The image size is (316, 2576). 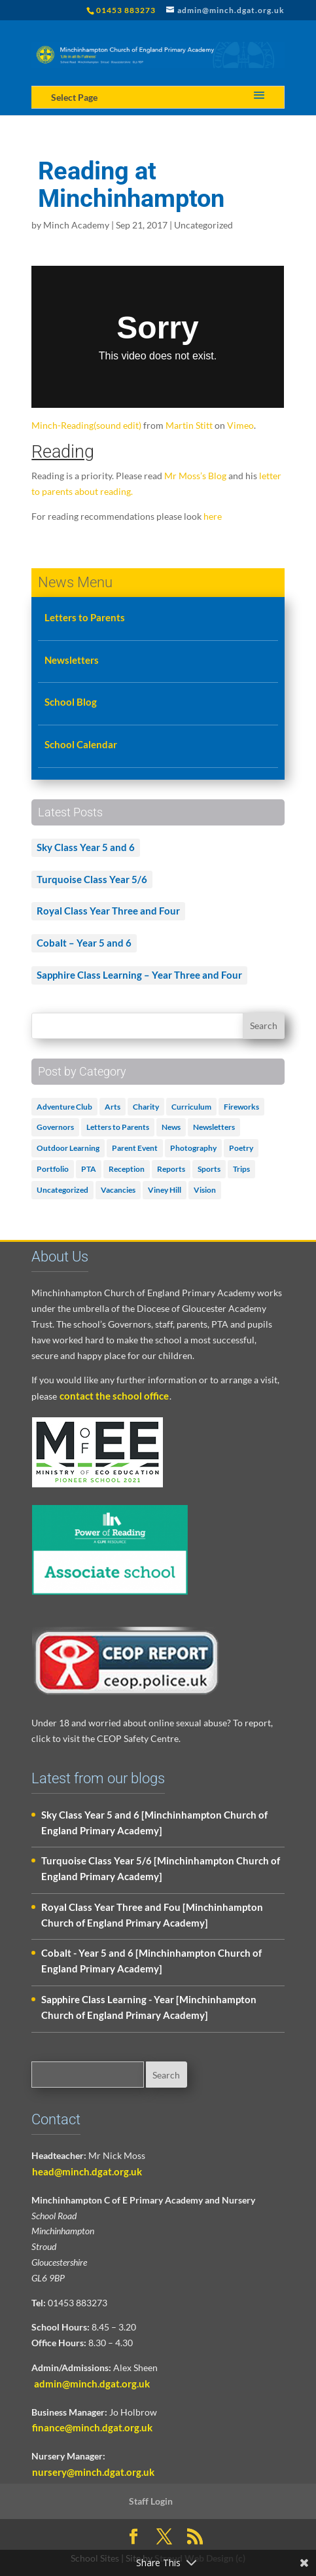 I want to click on Governors [Governors (1 item)], so click(x=55, y=1127).